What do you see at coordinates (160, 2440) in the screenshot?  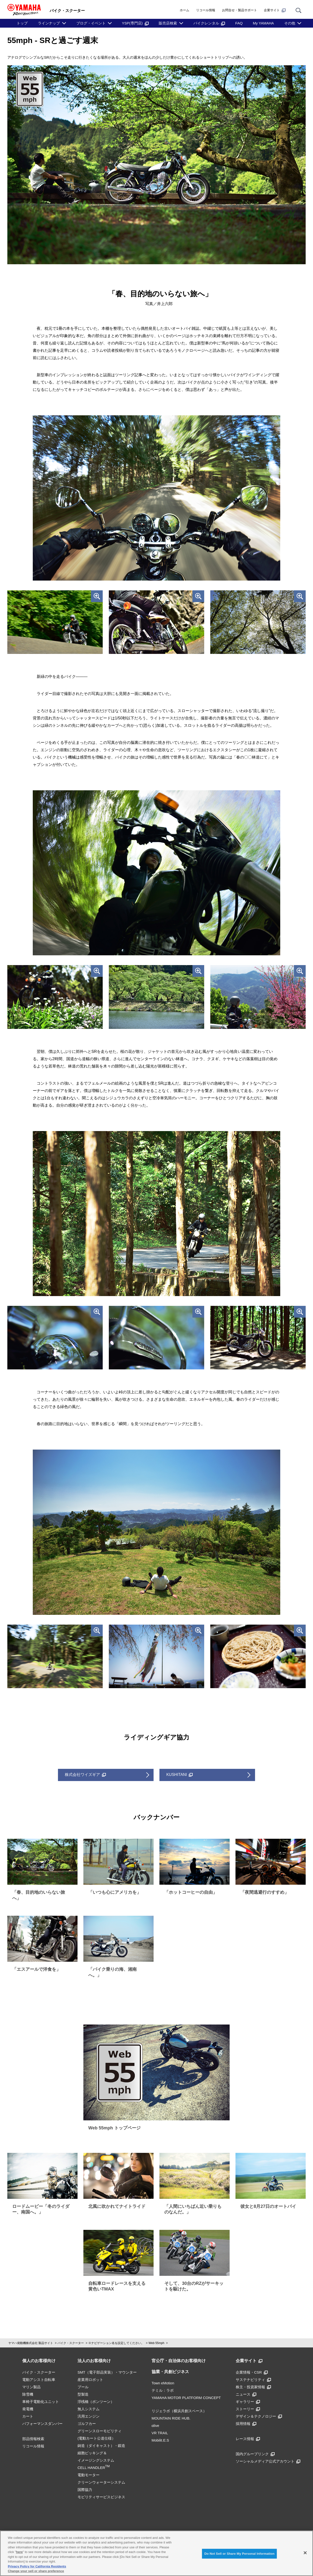 I see `Mobilit.E.S` at bounding box center [160, 2440].